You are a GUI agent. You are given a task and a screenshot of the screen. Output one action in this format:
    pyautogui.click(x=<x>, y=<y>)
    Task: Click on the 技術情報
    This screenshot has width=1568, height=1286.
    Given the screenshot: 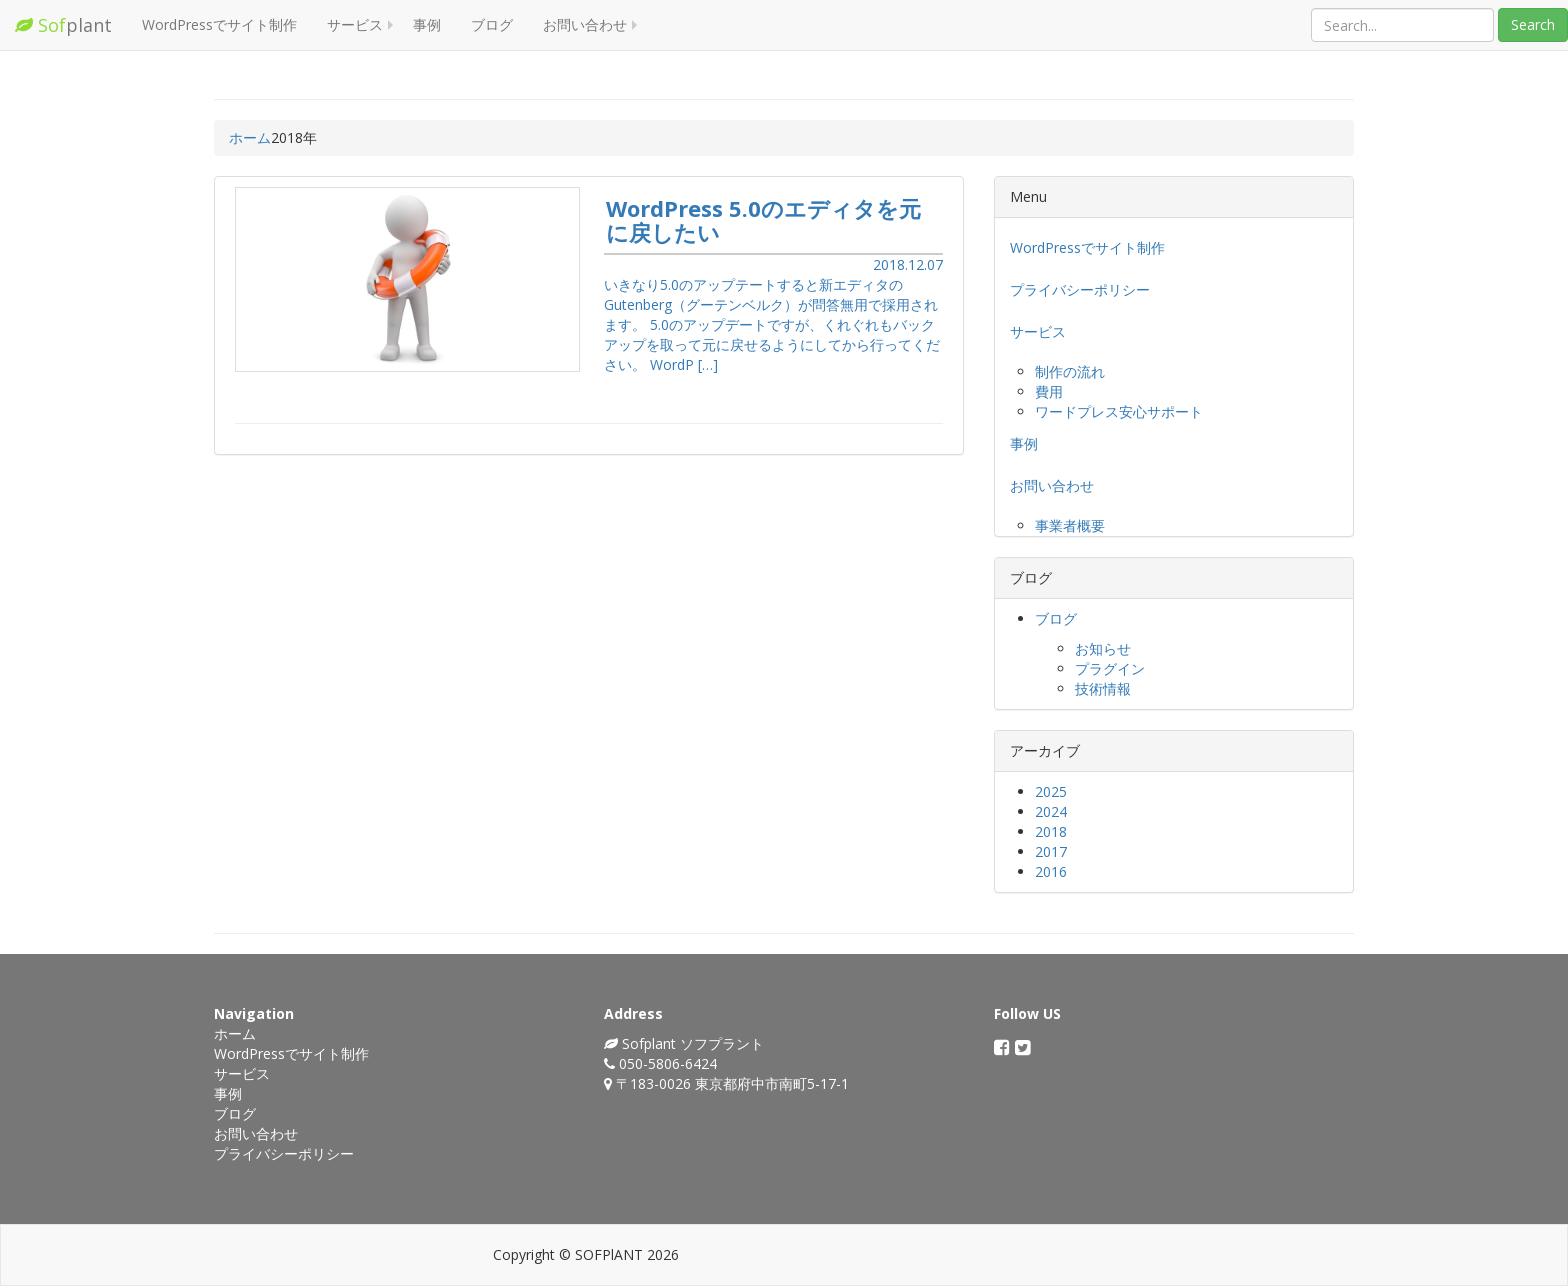 What is the action you would take?
    pyautogui.click(x=1103, y=688)
    